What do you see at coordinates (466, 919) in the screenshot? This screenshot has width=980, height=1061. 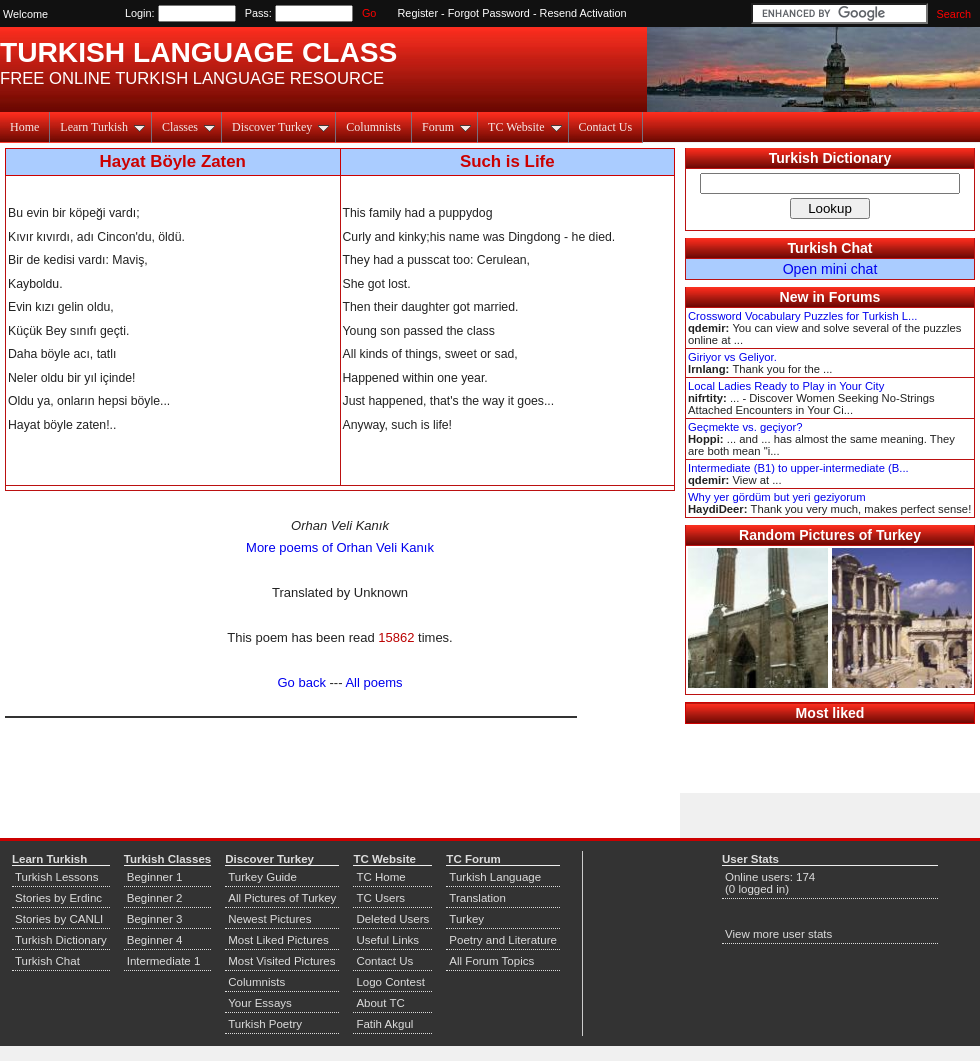 I see `Turkey` at bounding box center [466, 919].